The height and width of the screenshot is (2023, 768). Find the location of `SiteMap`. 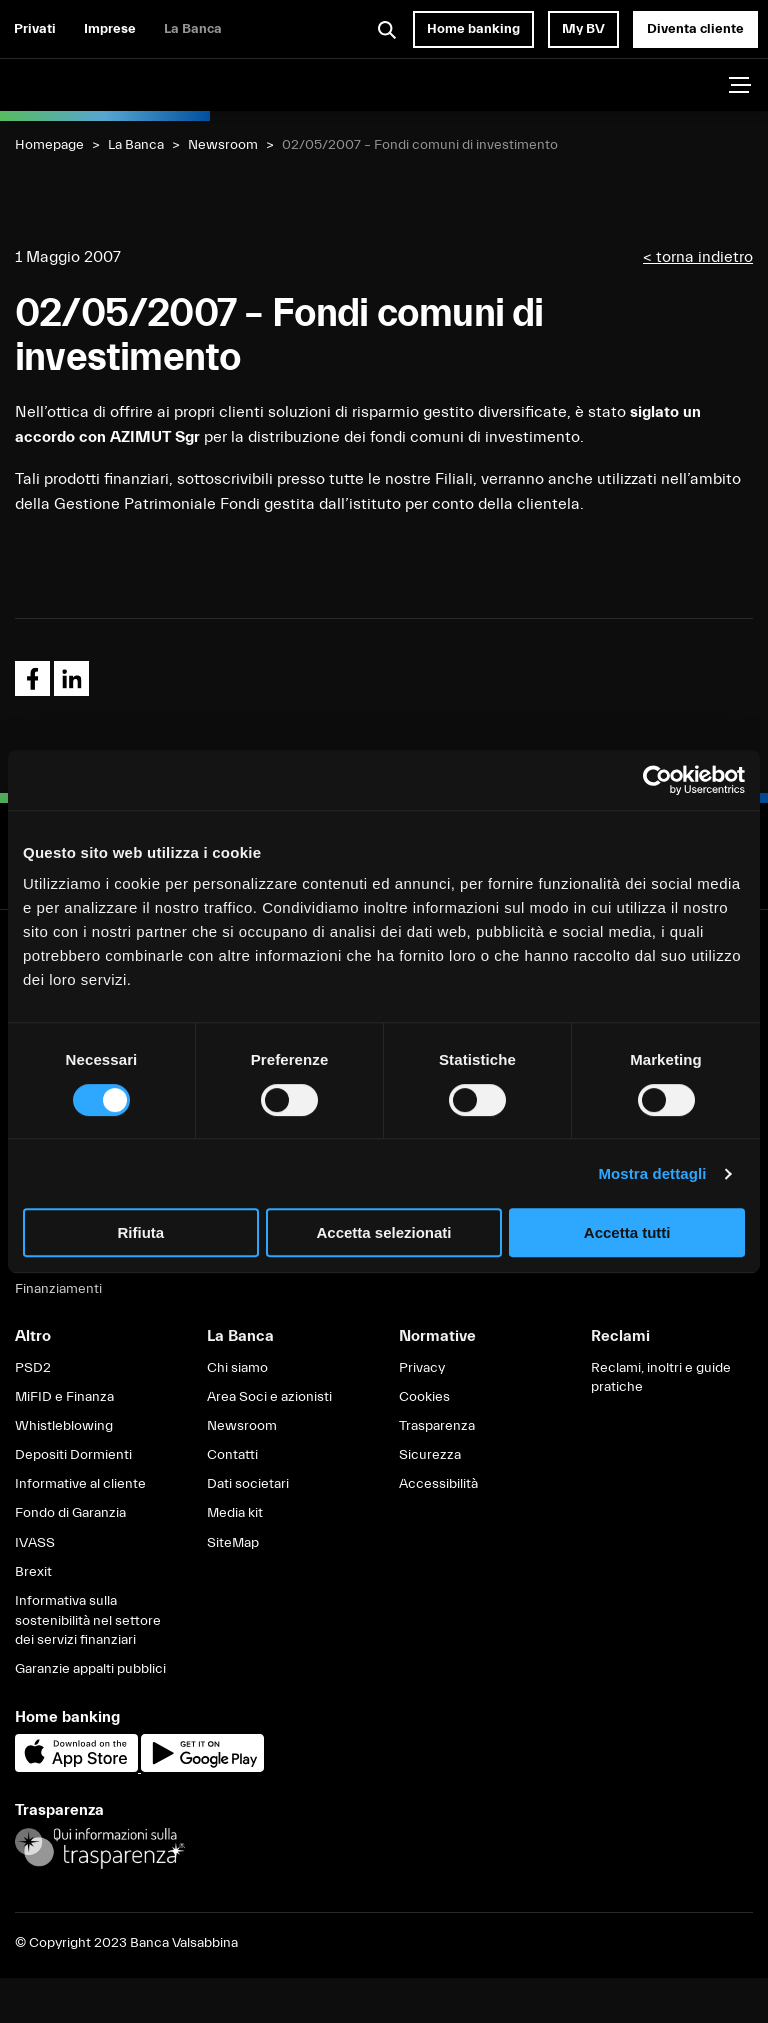

SiteMap is located at coordinates (233, 1543).